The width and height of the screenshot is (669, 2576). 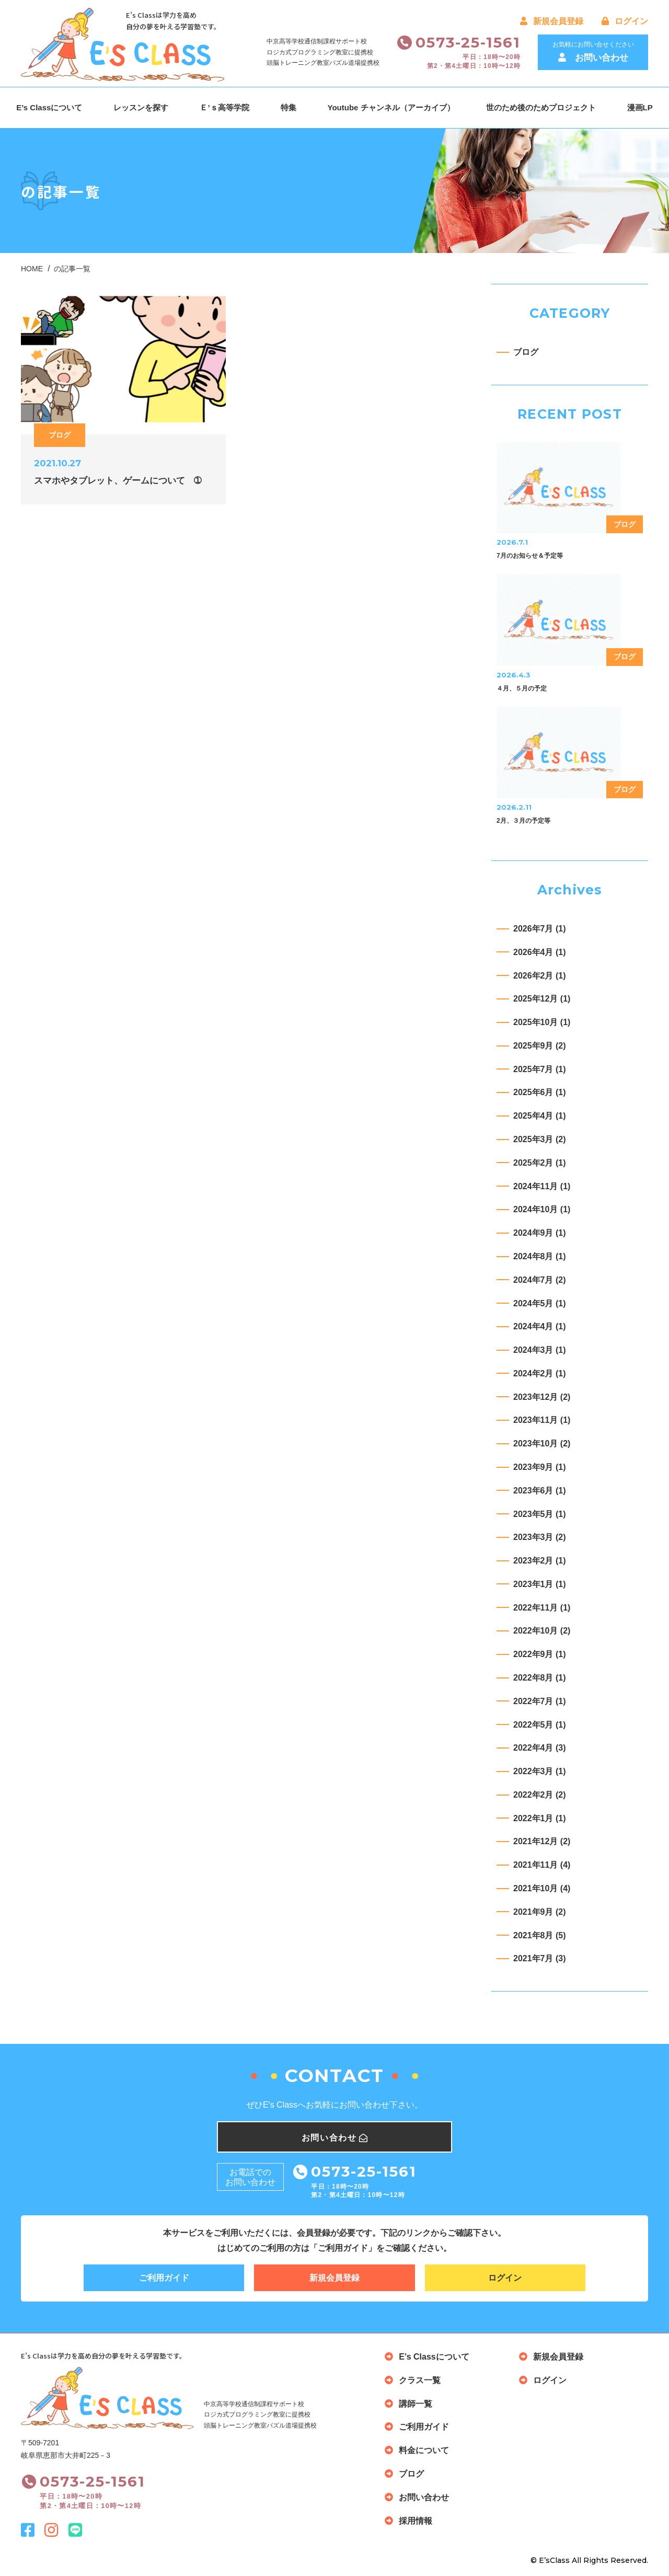 What do you see at coordinates (539, 1514) in the screenshot?
I see `2023年5月` at bounding box center [539, 1514].